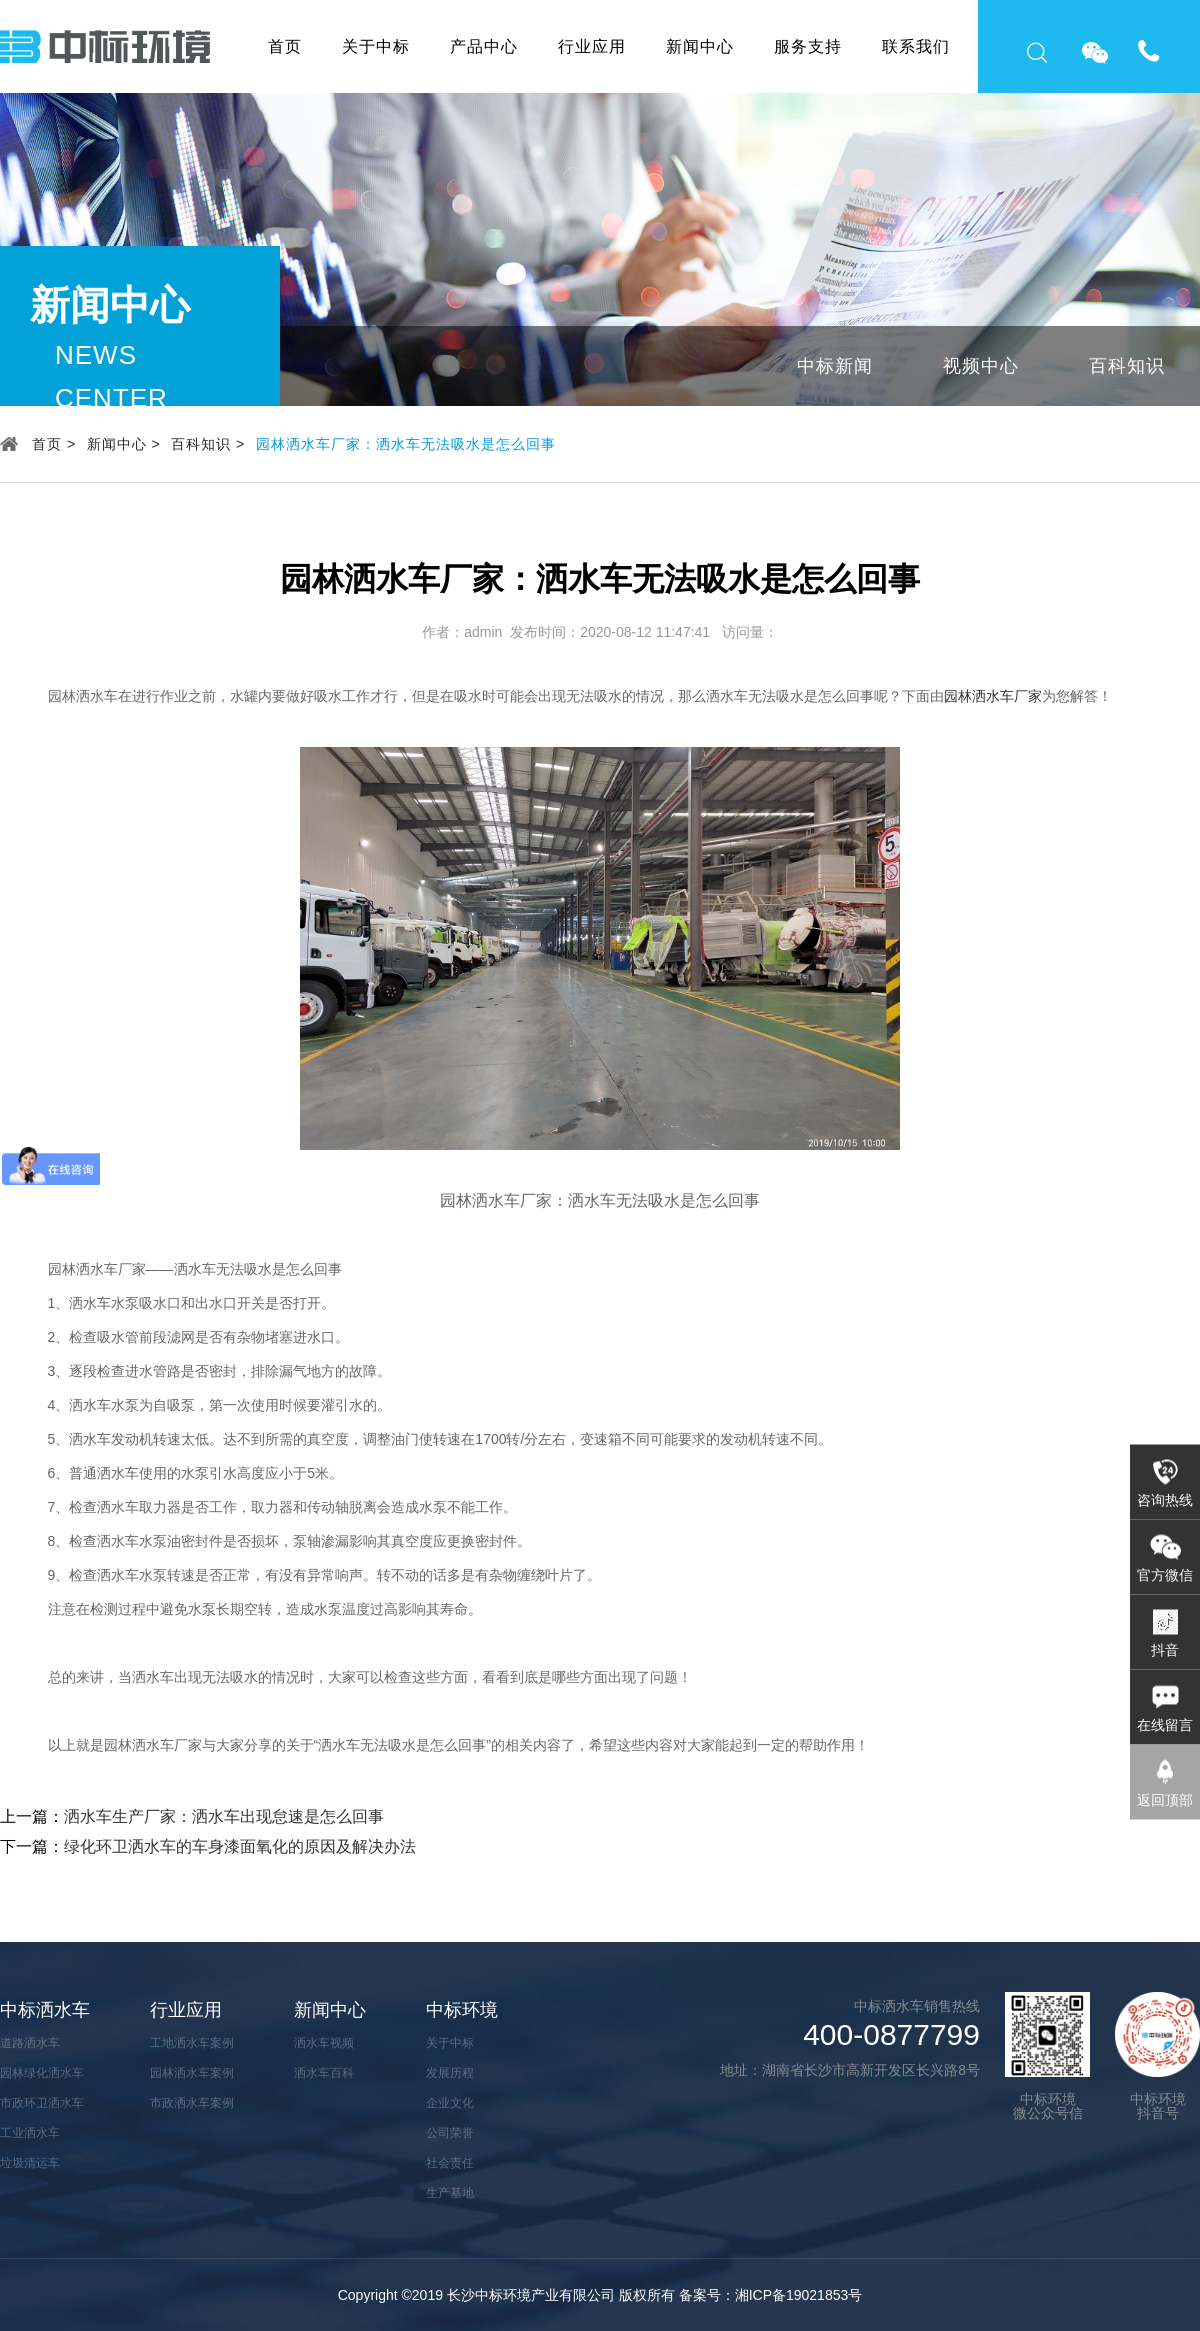  Describe the element at coordinates (192, 2043) in the screenshot. I see `工地洒水车案例` at that location.